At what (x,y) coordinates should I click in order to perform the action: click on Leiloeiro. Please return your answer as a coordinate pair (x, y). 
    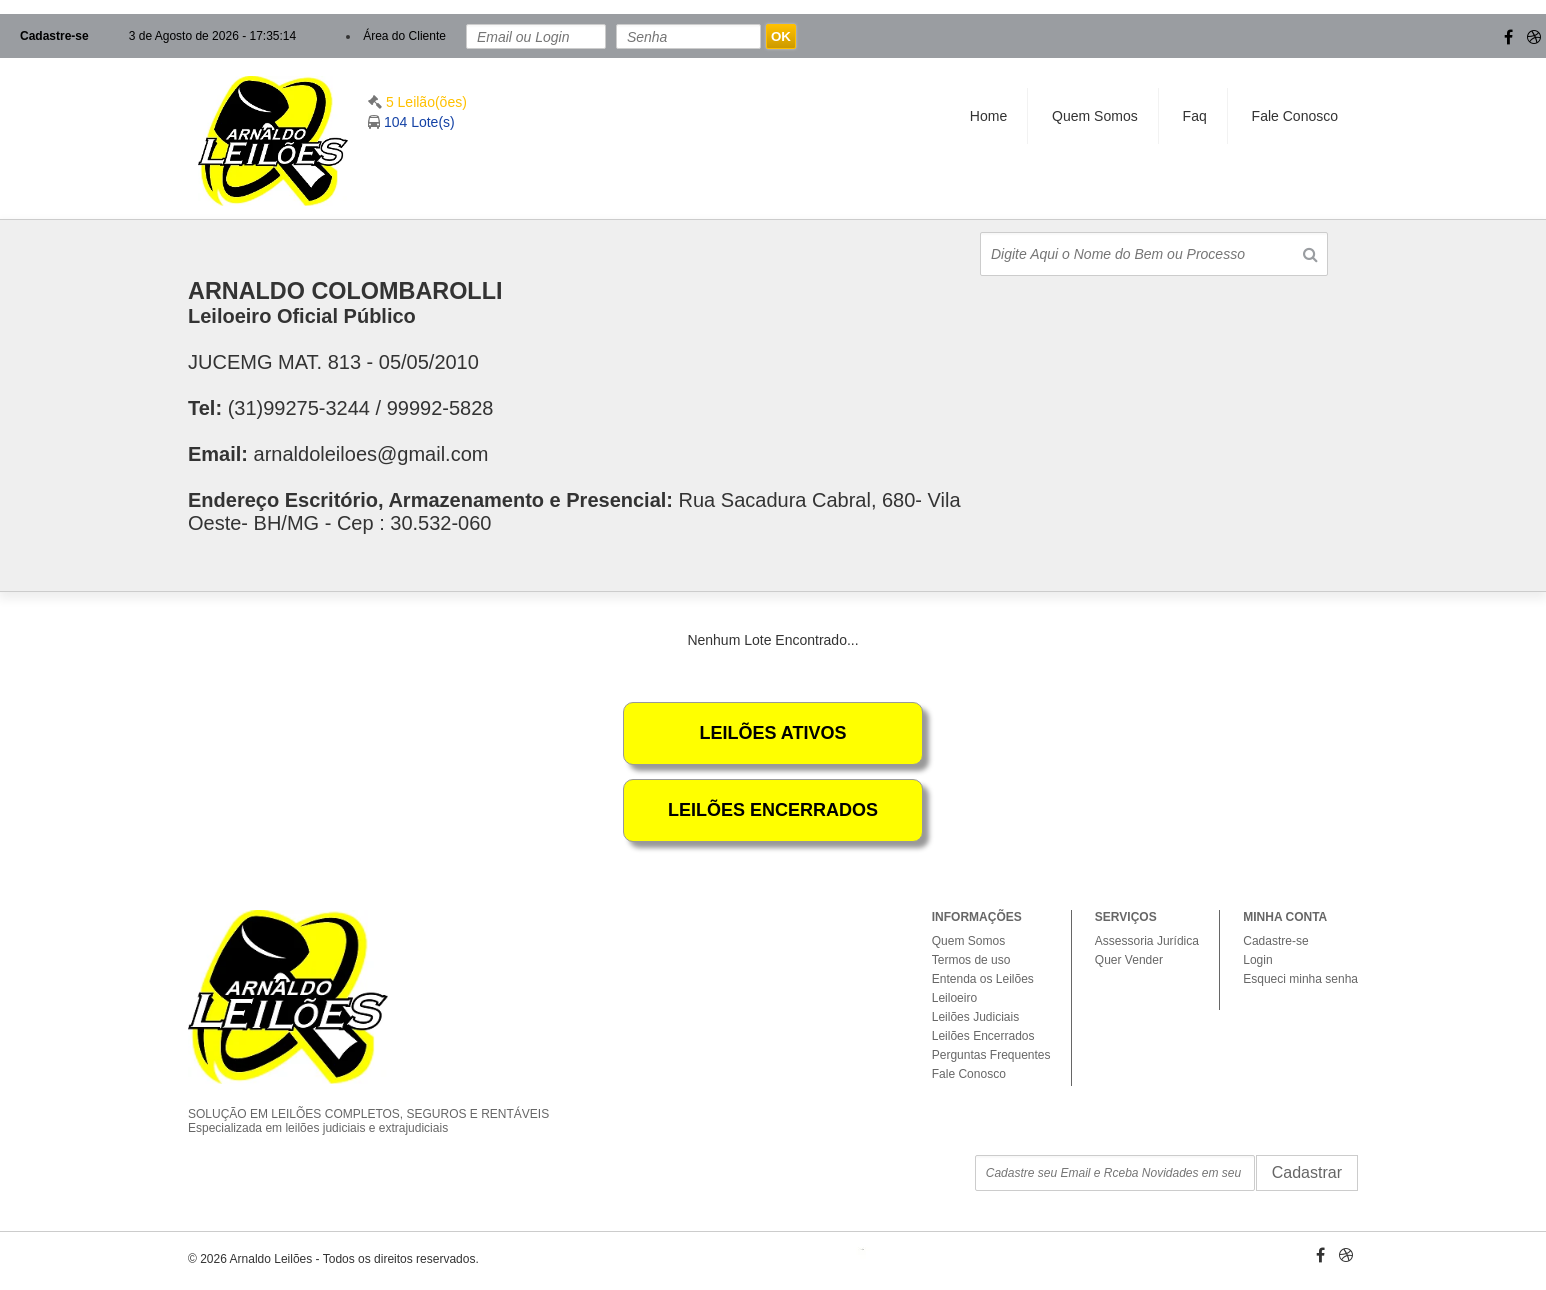
    Looking at the image, I should click on (954, 998).